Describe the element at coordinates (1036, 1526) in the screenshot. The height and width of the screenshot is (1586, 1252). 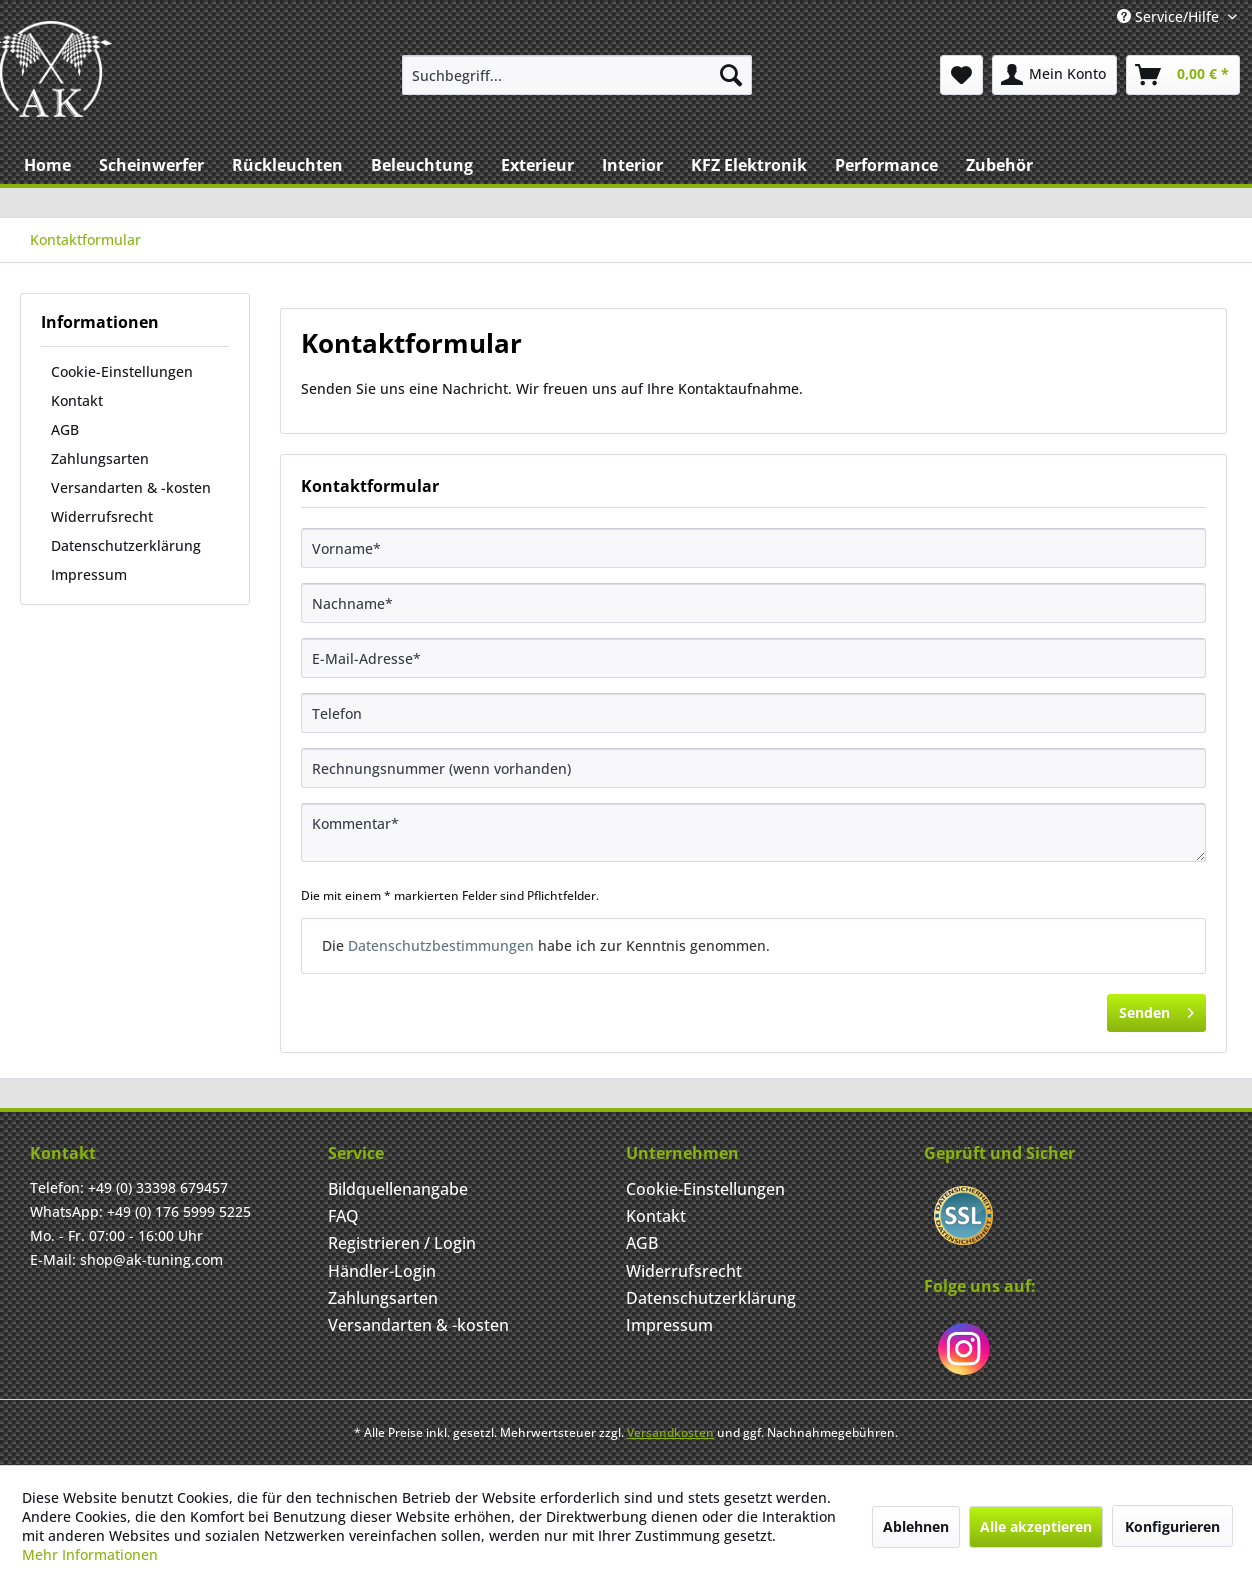
I see `Alle akzeptieren` at that location.